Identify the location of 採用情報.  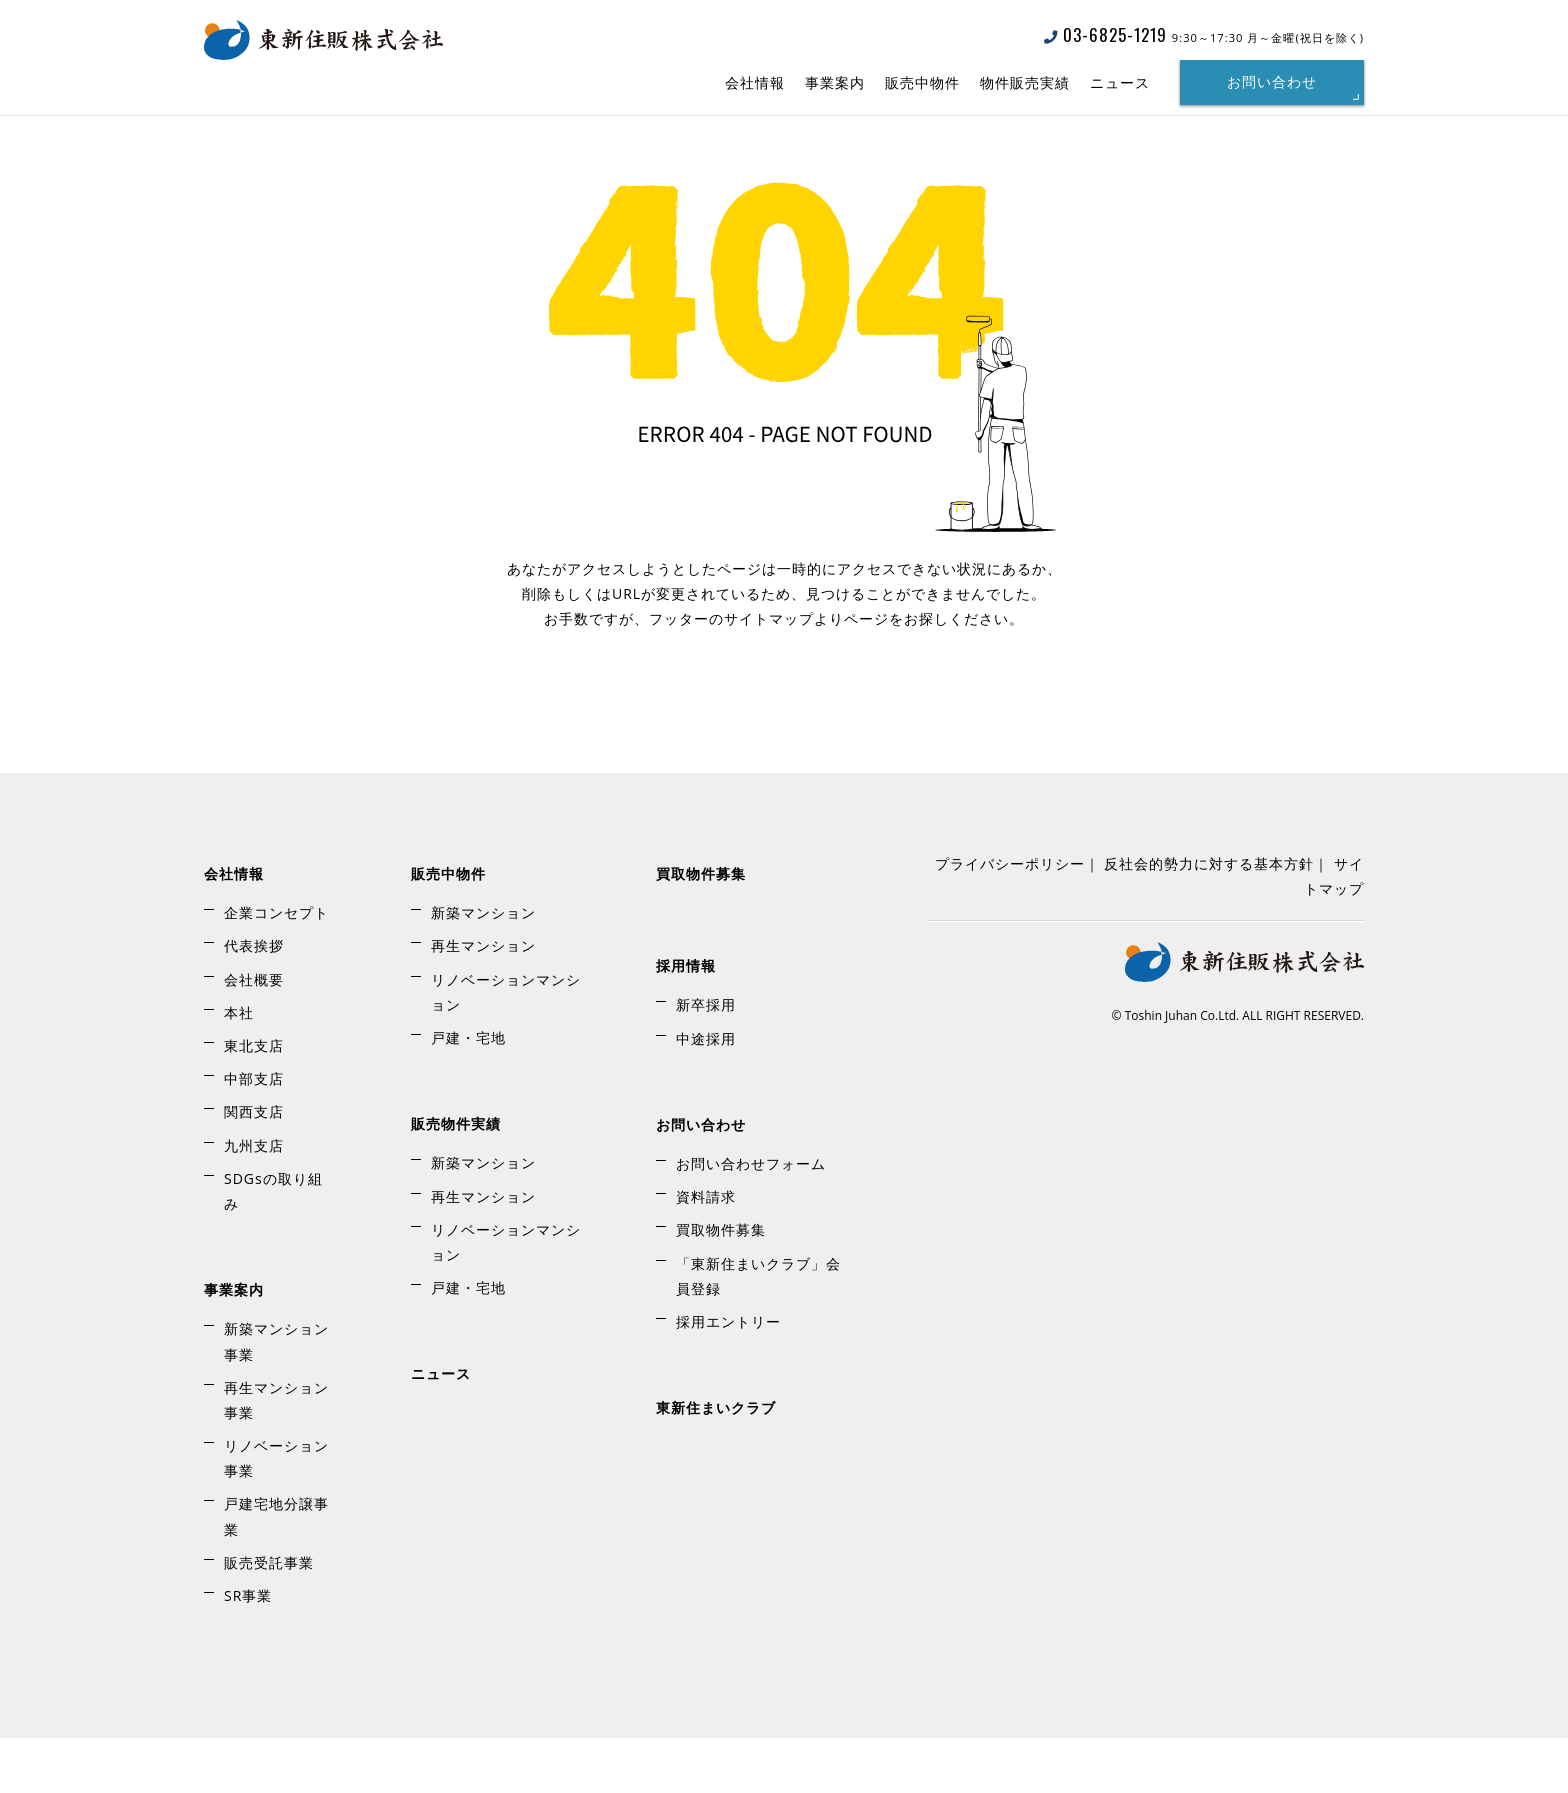
(686, 1020).